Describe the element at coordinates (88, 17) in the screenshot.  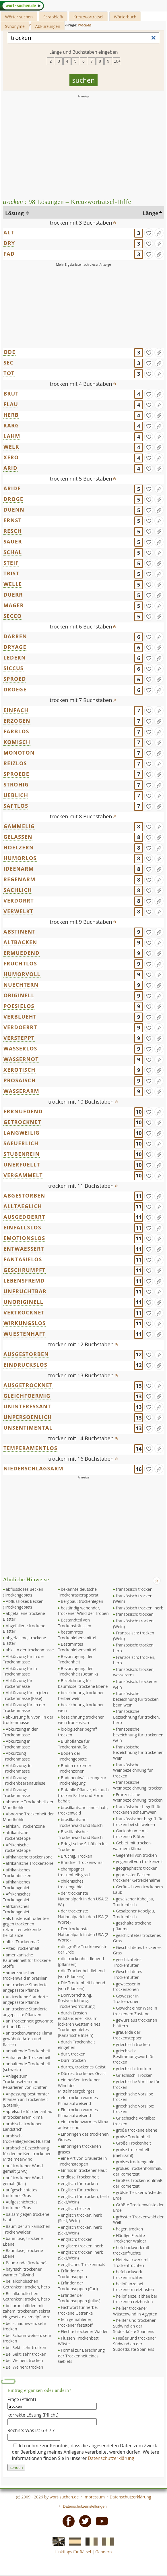
I see `Kreuzworträtsel` at that location.